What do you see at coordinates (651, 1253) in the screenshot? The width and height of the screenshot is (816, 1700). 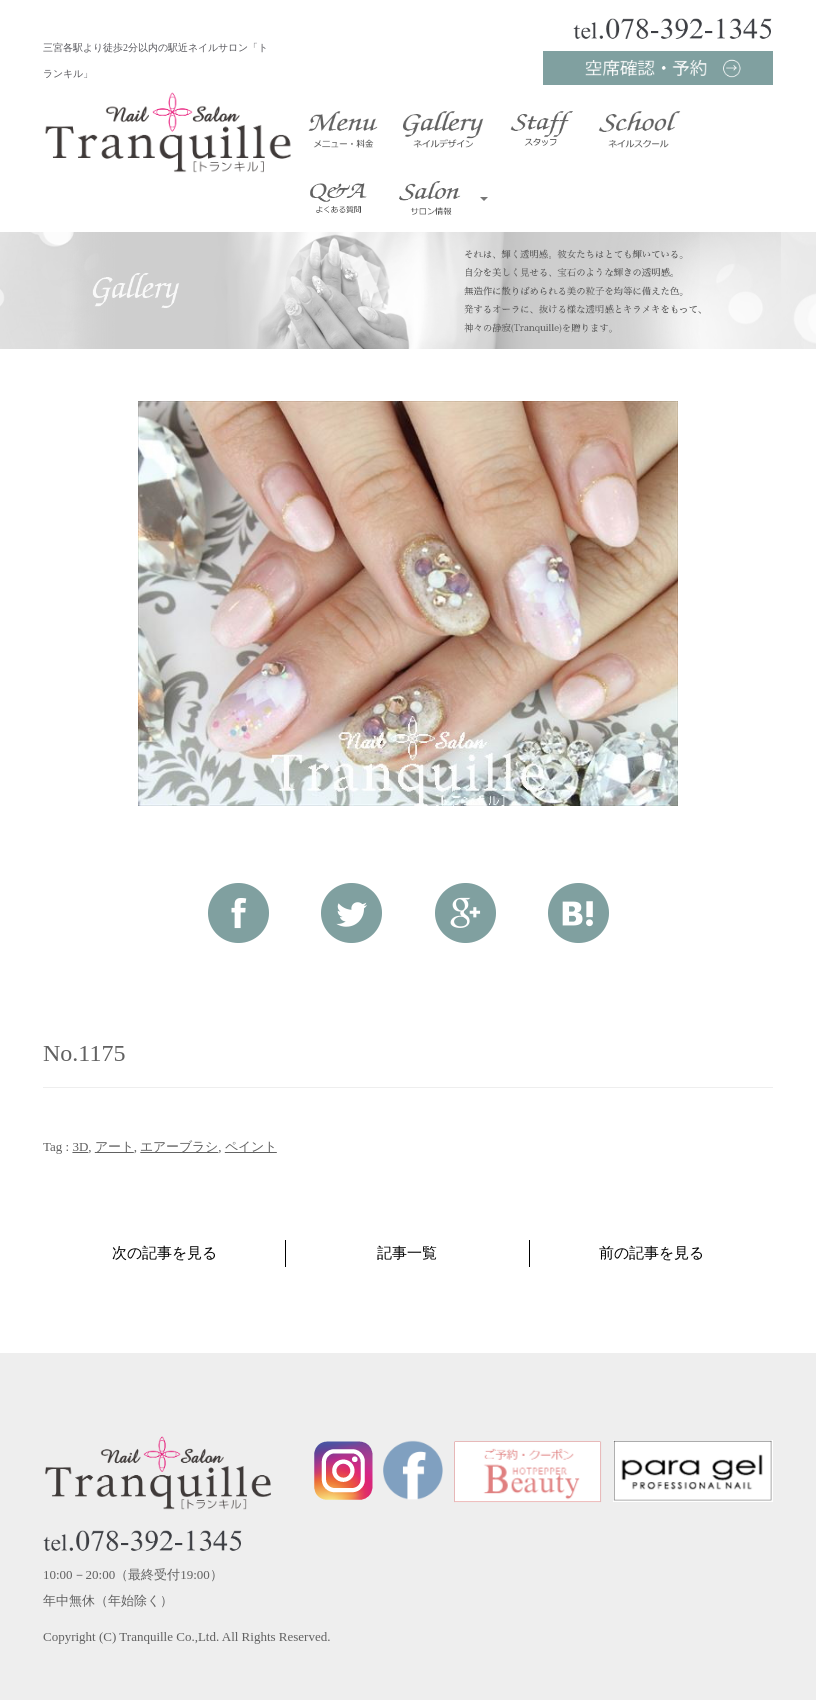 I see `前の記事を見る` at bounding box center [651, 1253].